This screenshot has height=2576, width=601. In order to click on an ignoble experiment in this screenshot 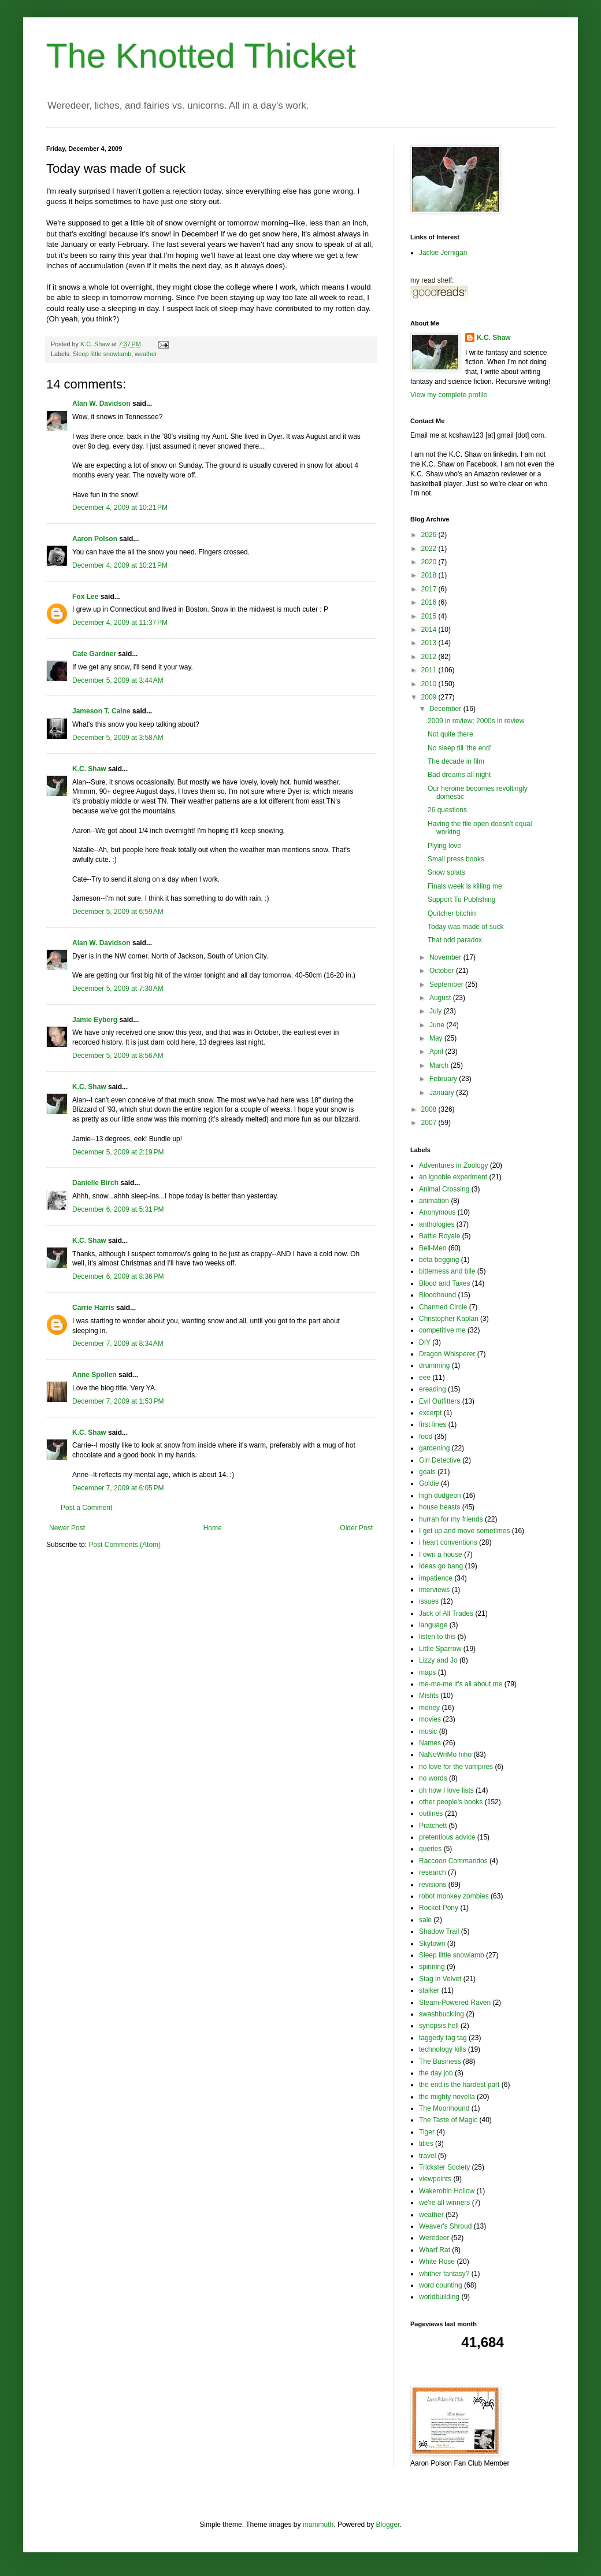, I will do `click(453, 1177)`.